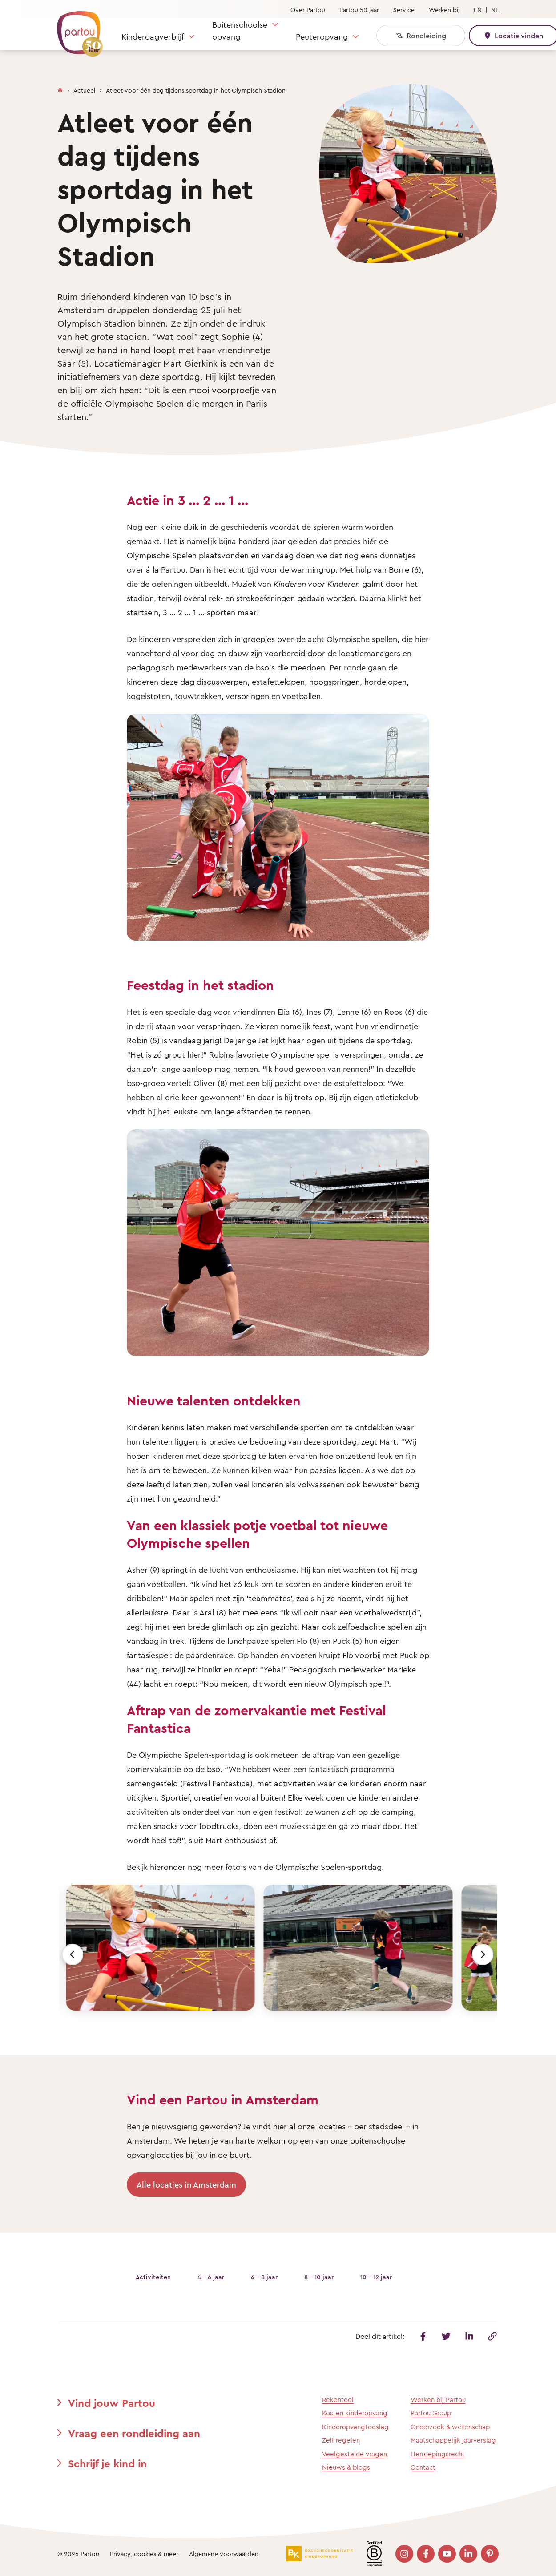  What do you see at coordinates (423, 2467) in the screenshot?
I see `Contact` at bounding box center [423, 2467].